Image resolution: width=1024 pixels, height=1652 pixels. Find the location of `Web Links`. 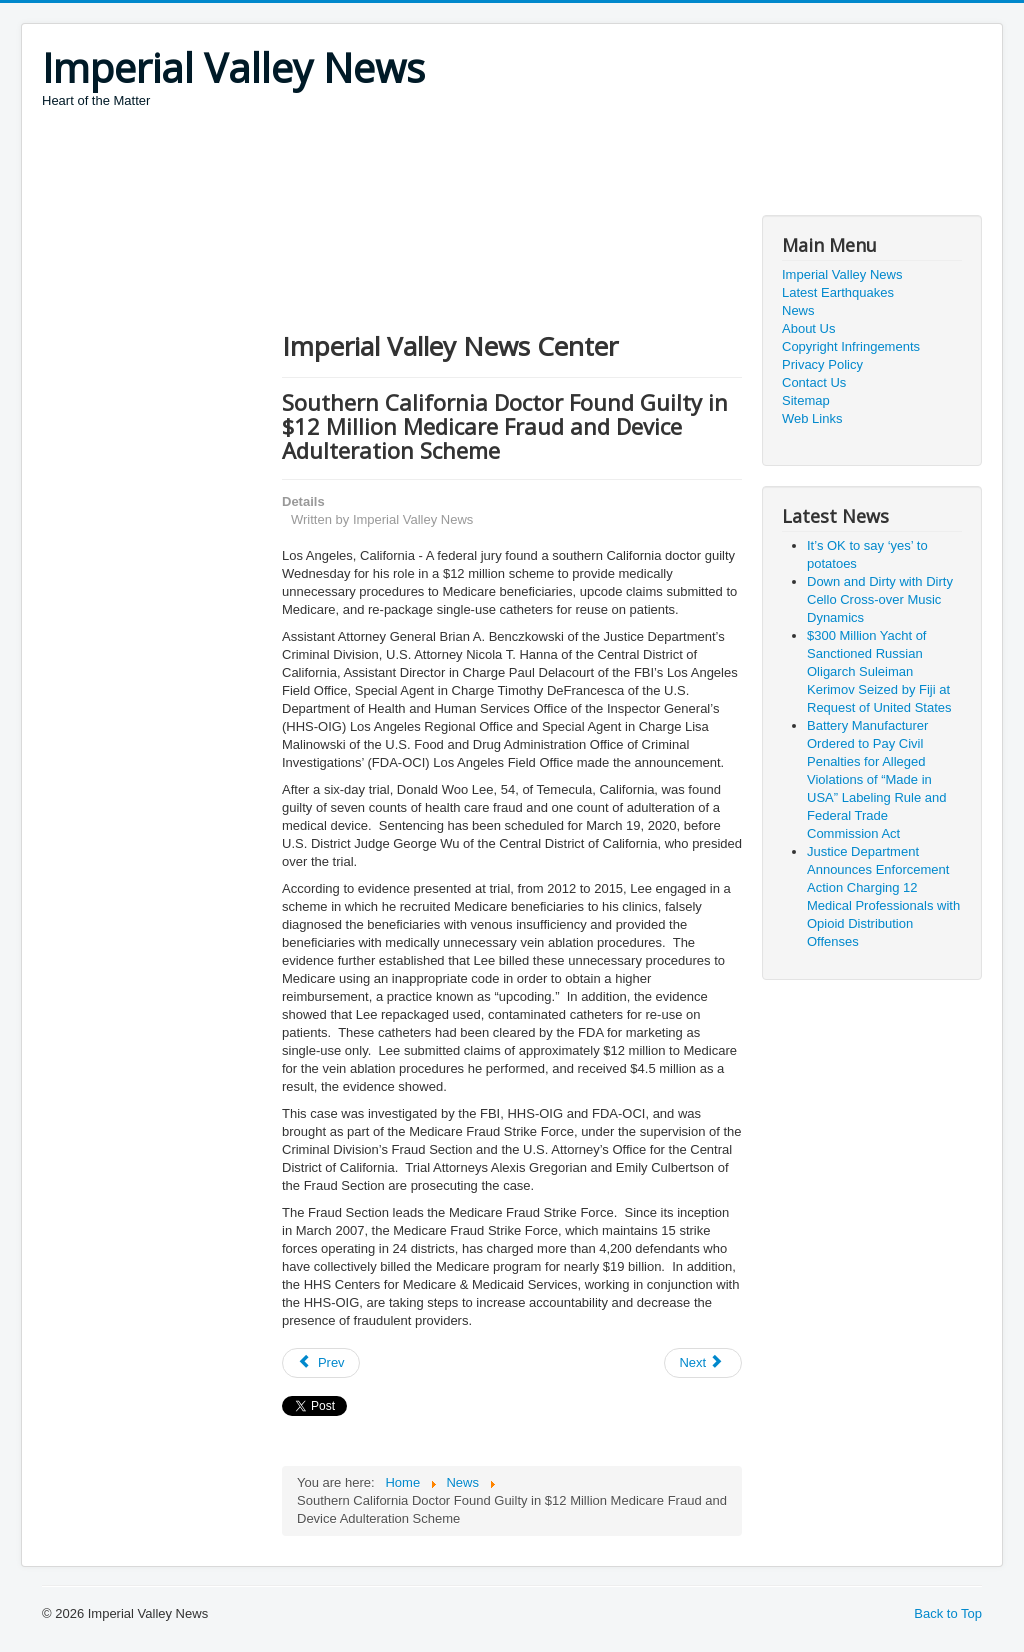

Web Links is located at coordinates (812, 418).